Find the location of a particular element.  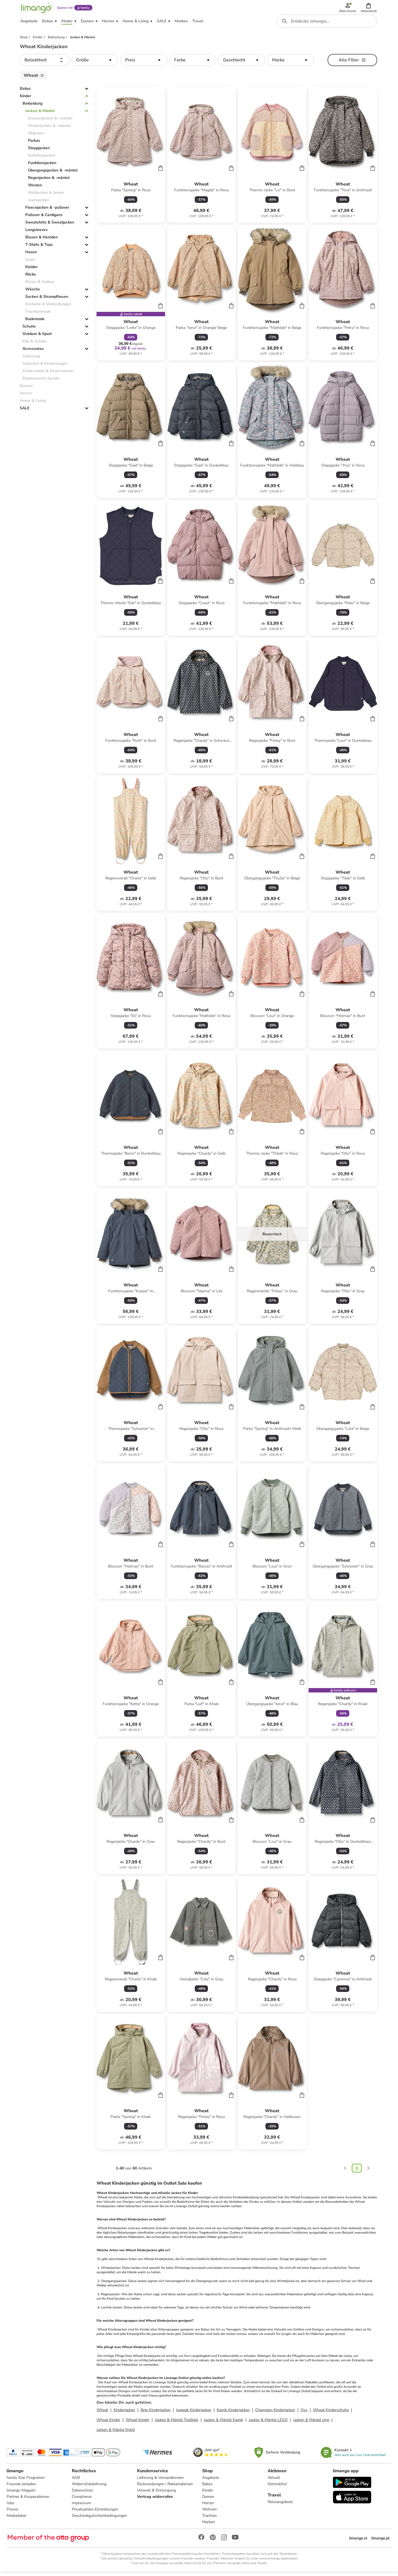

family Star Programm is located at coordinates (26, 2481).